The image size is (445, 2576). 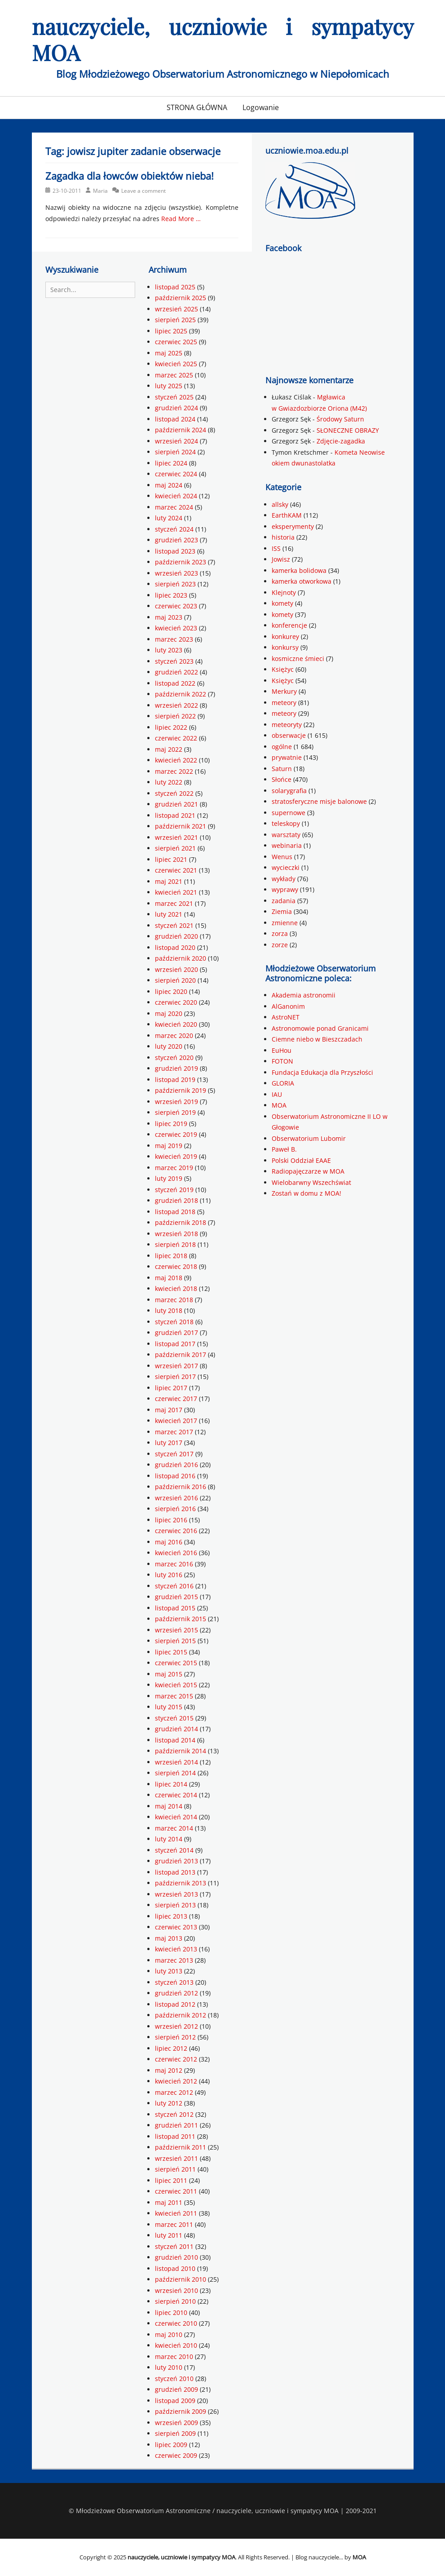 I want to click on zmienne, so click(x=285, y=922).